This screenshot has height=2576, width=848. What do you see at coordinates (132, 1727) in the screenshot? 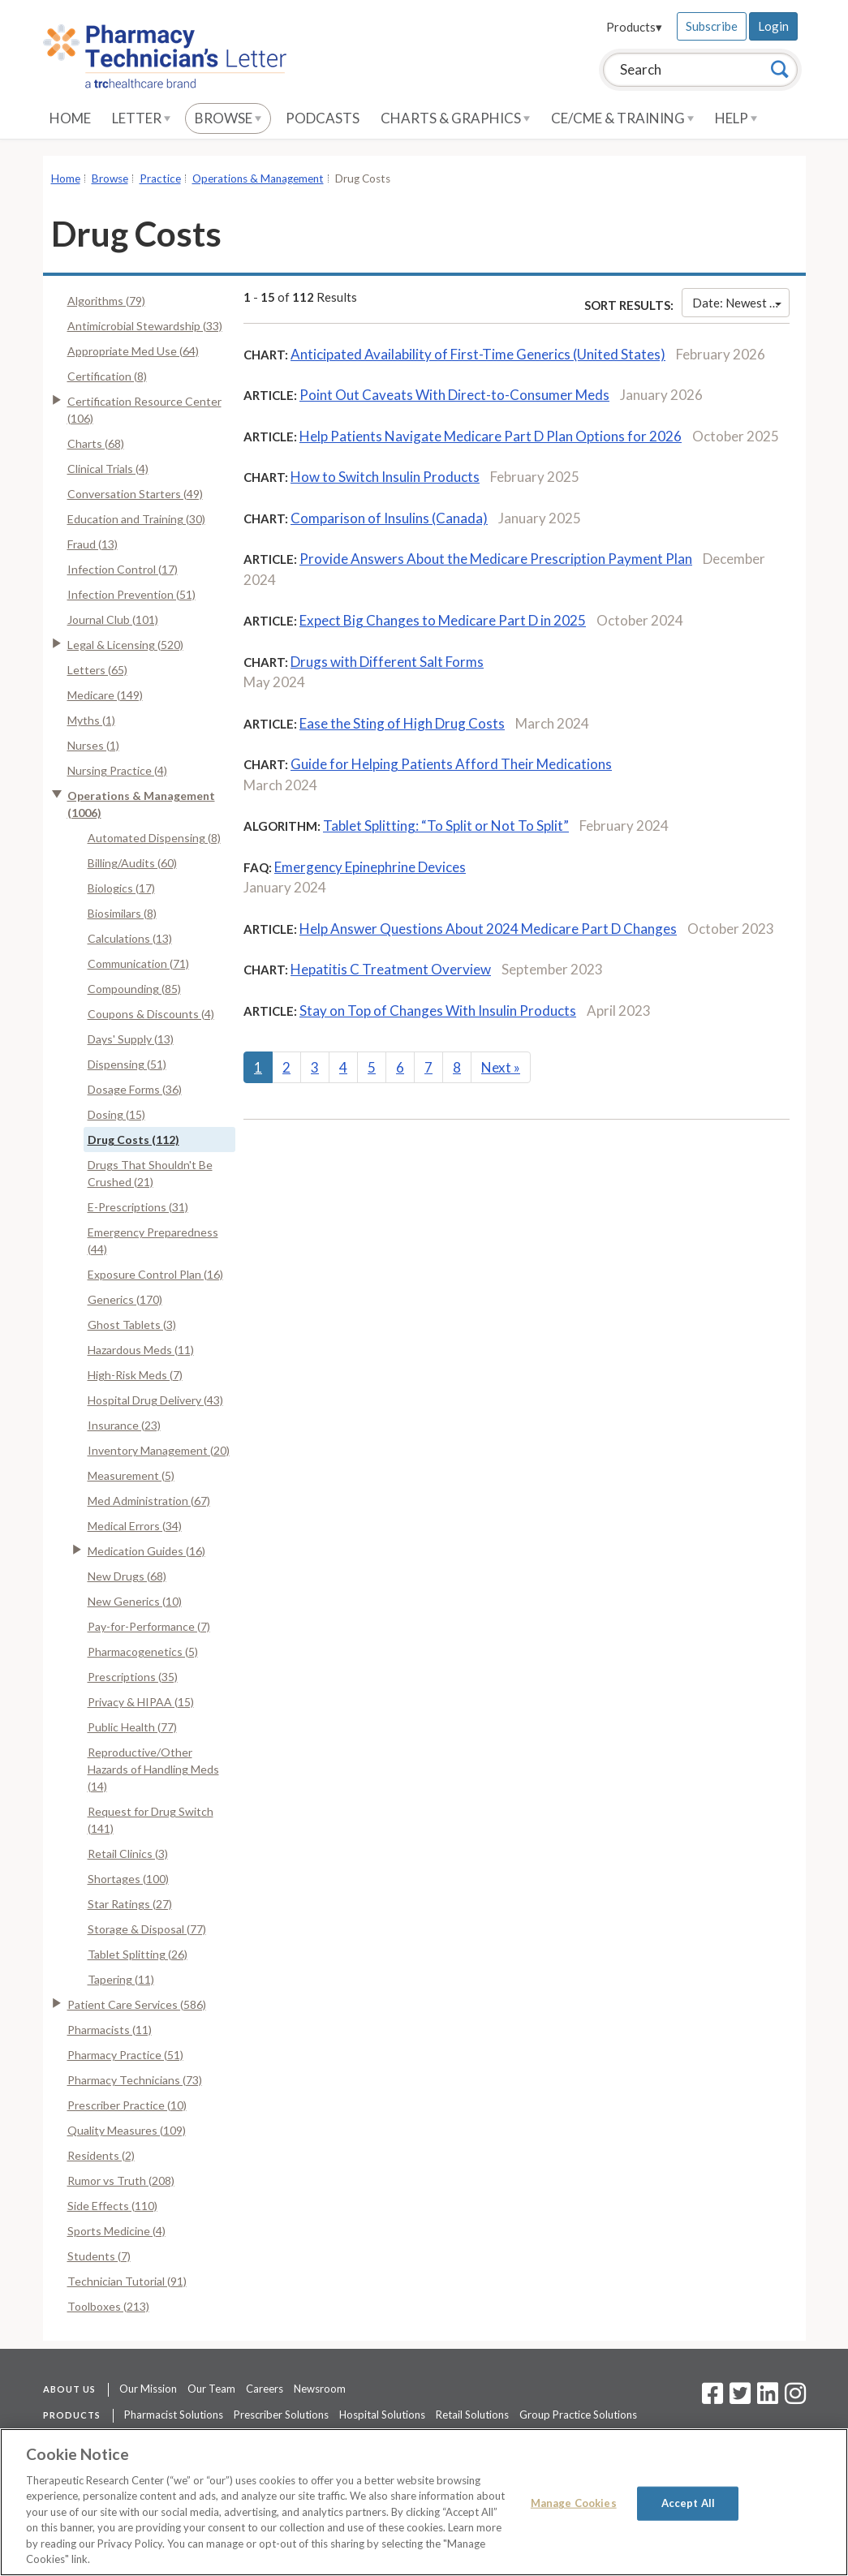
I see `Public Health (77)` at bounding box center [132, 1727].